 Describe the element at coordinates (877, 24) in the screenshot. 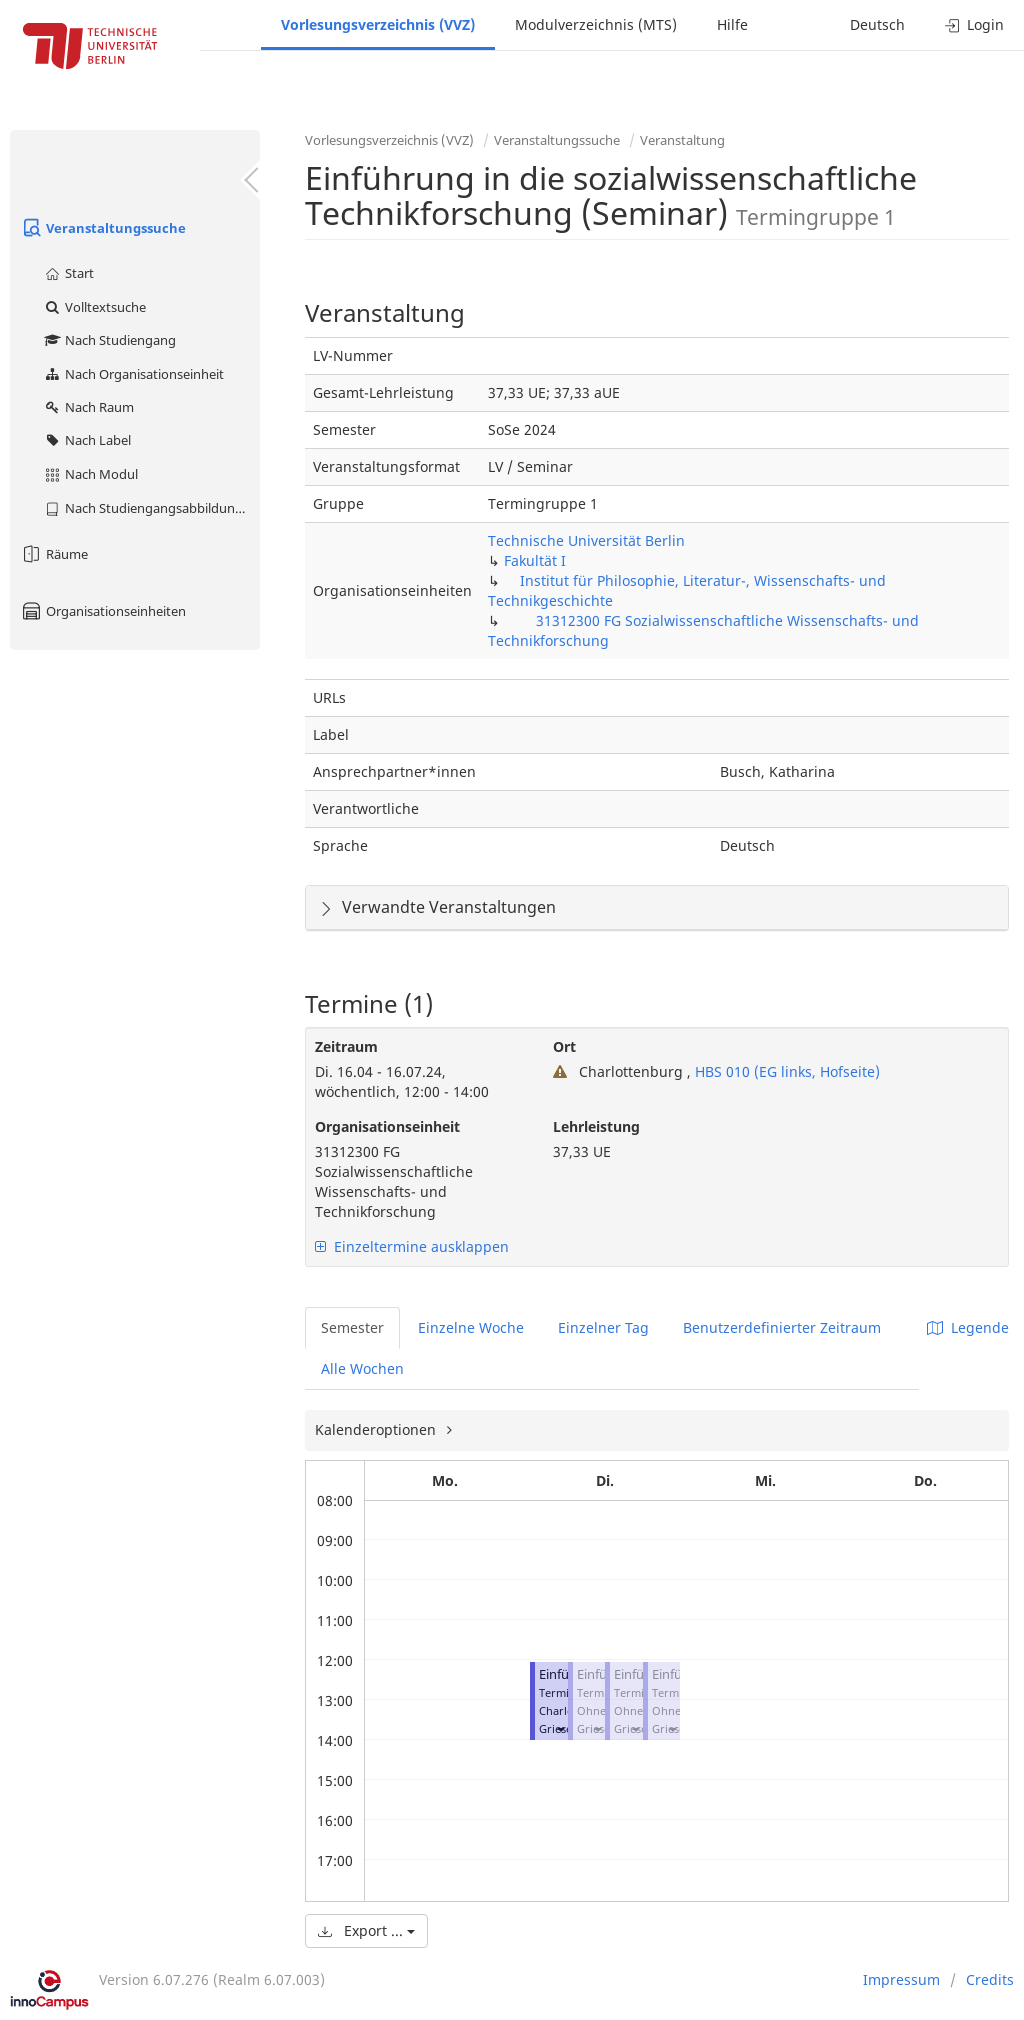

I see `Deutsch` at that location.